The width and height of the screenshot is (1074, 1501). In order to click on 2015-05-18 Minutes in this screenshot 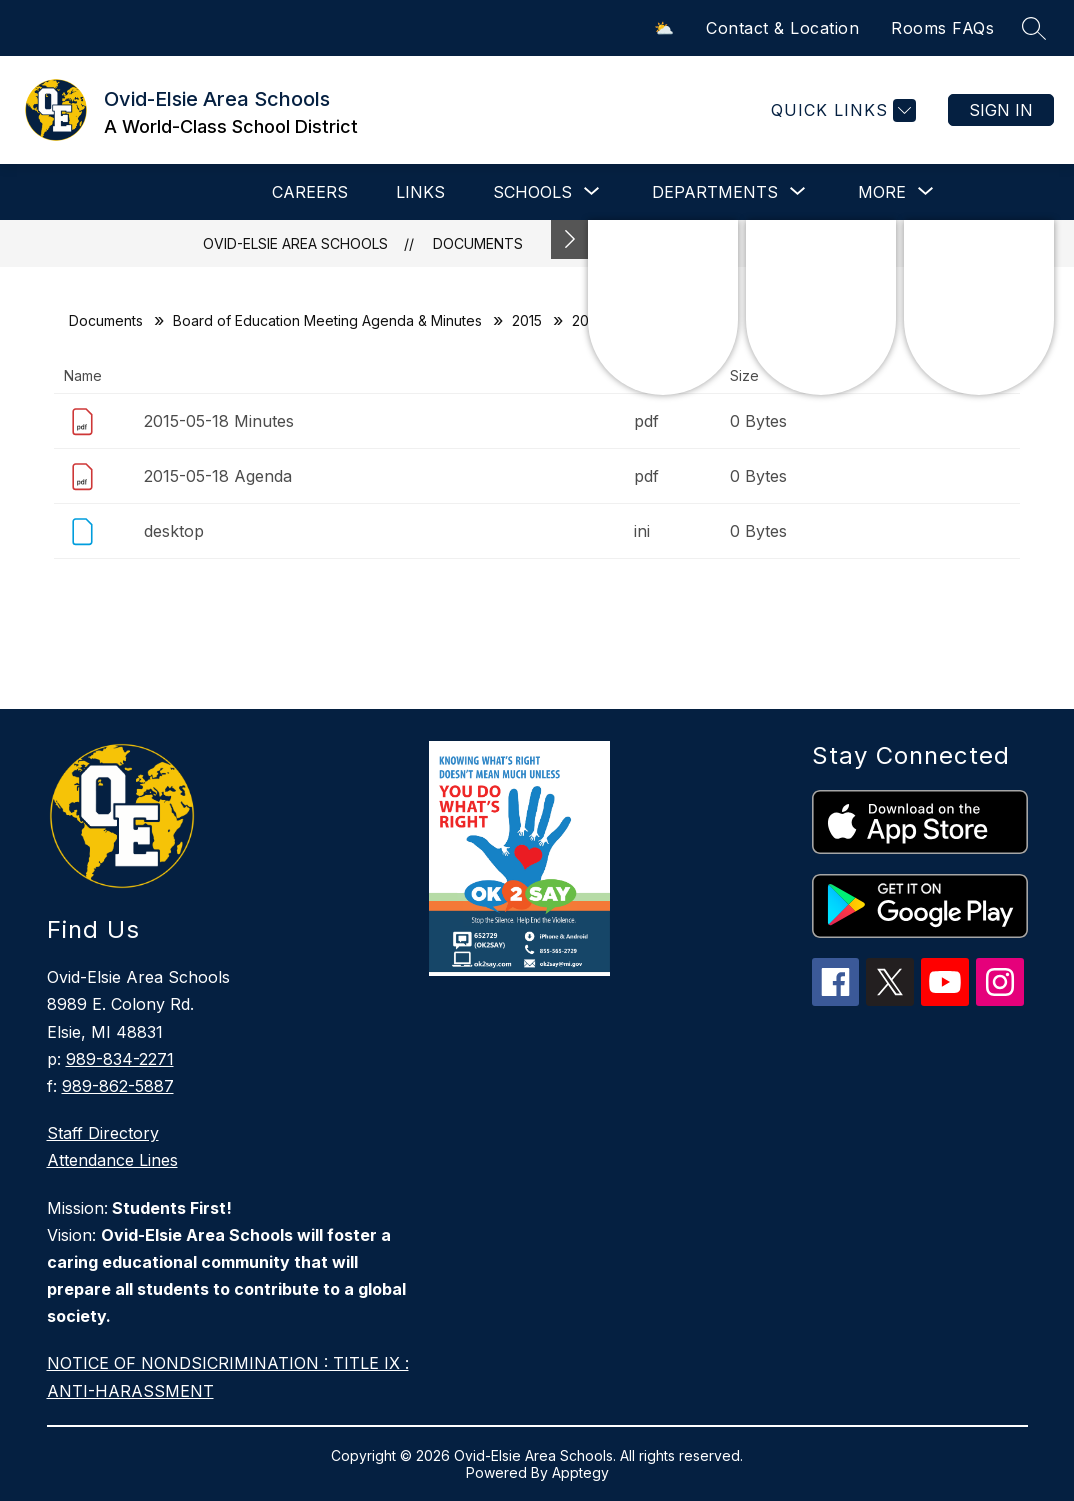, I will do `click(219, 421)`.